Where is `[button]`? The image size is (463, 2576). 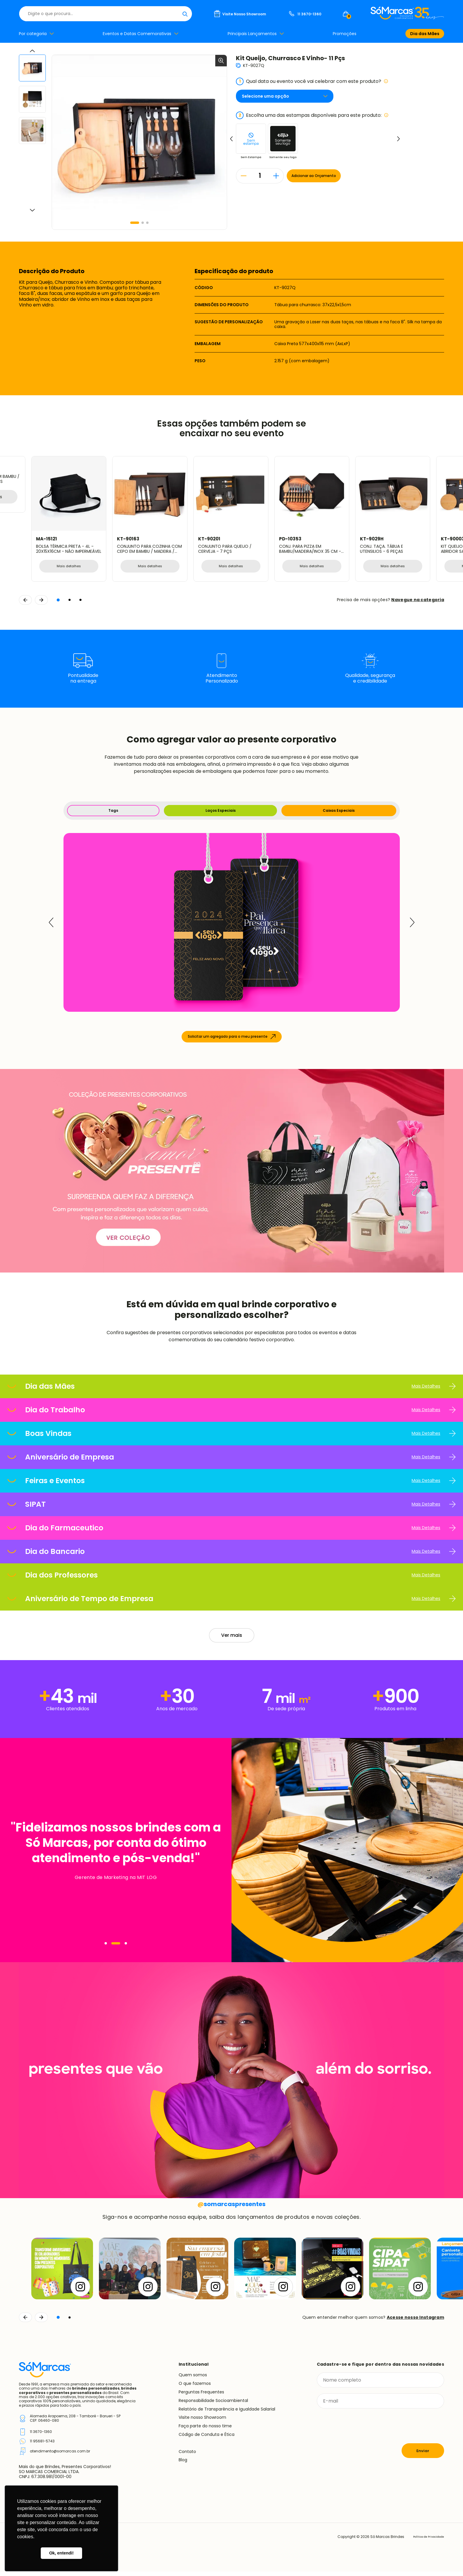 [button] is located at coordinates (134, 223).